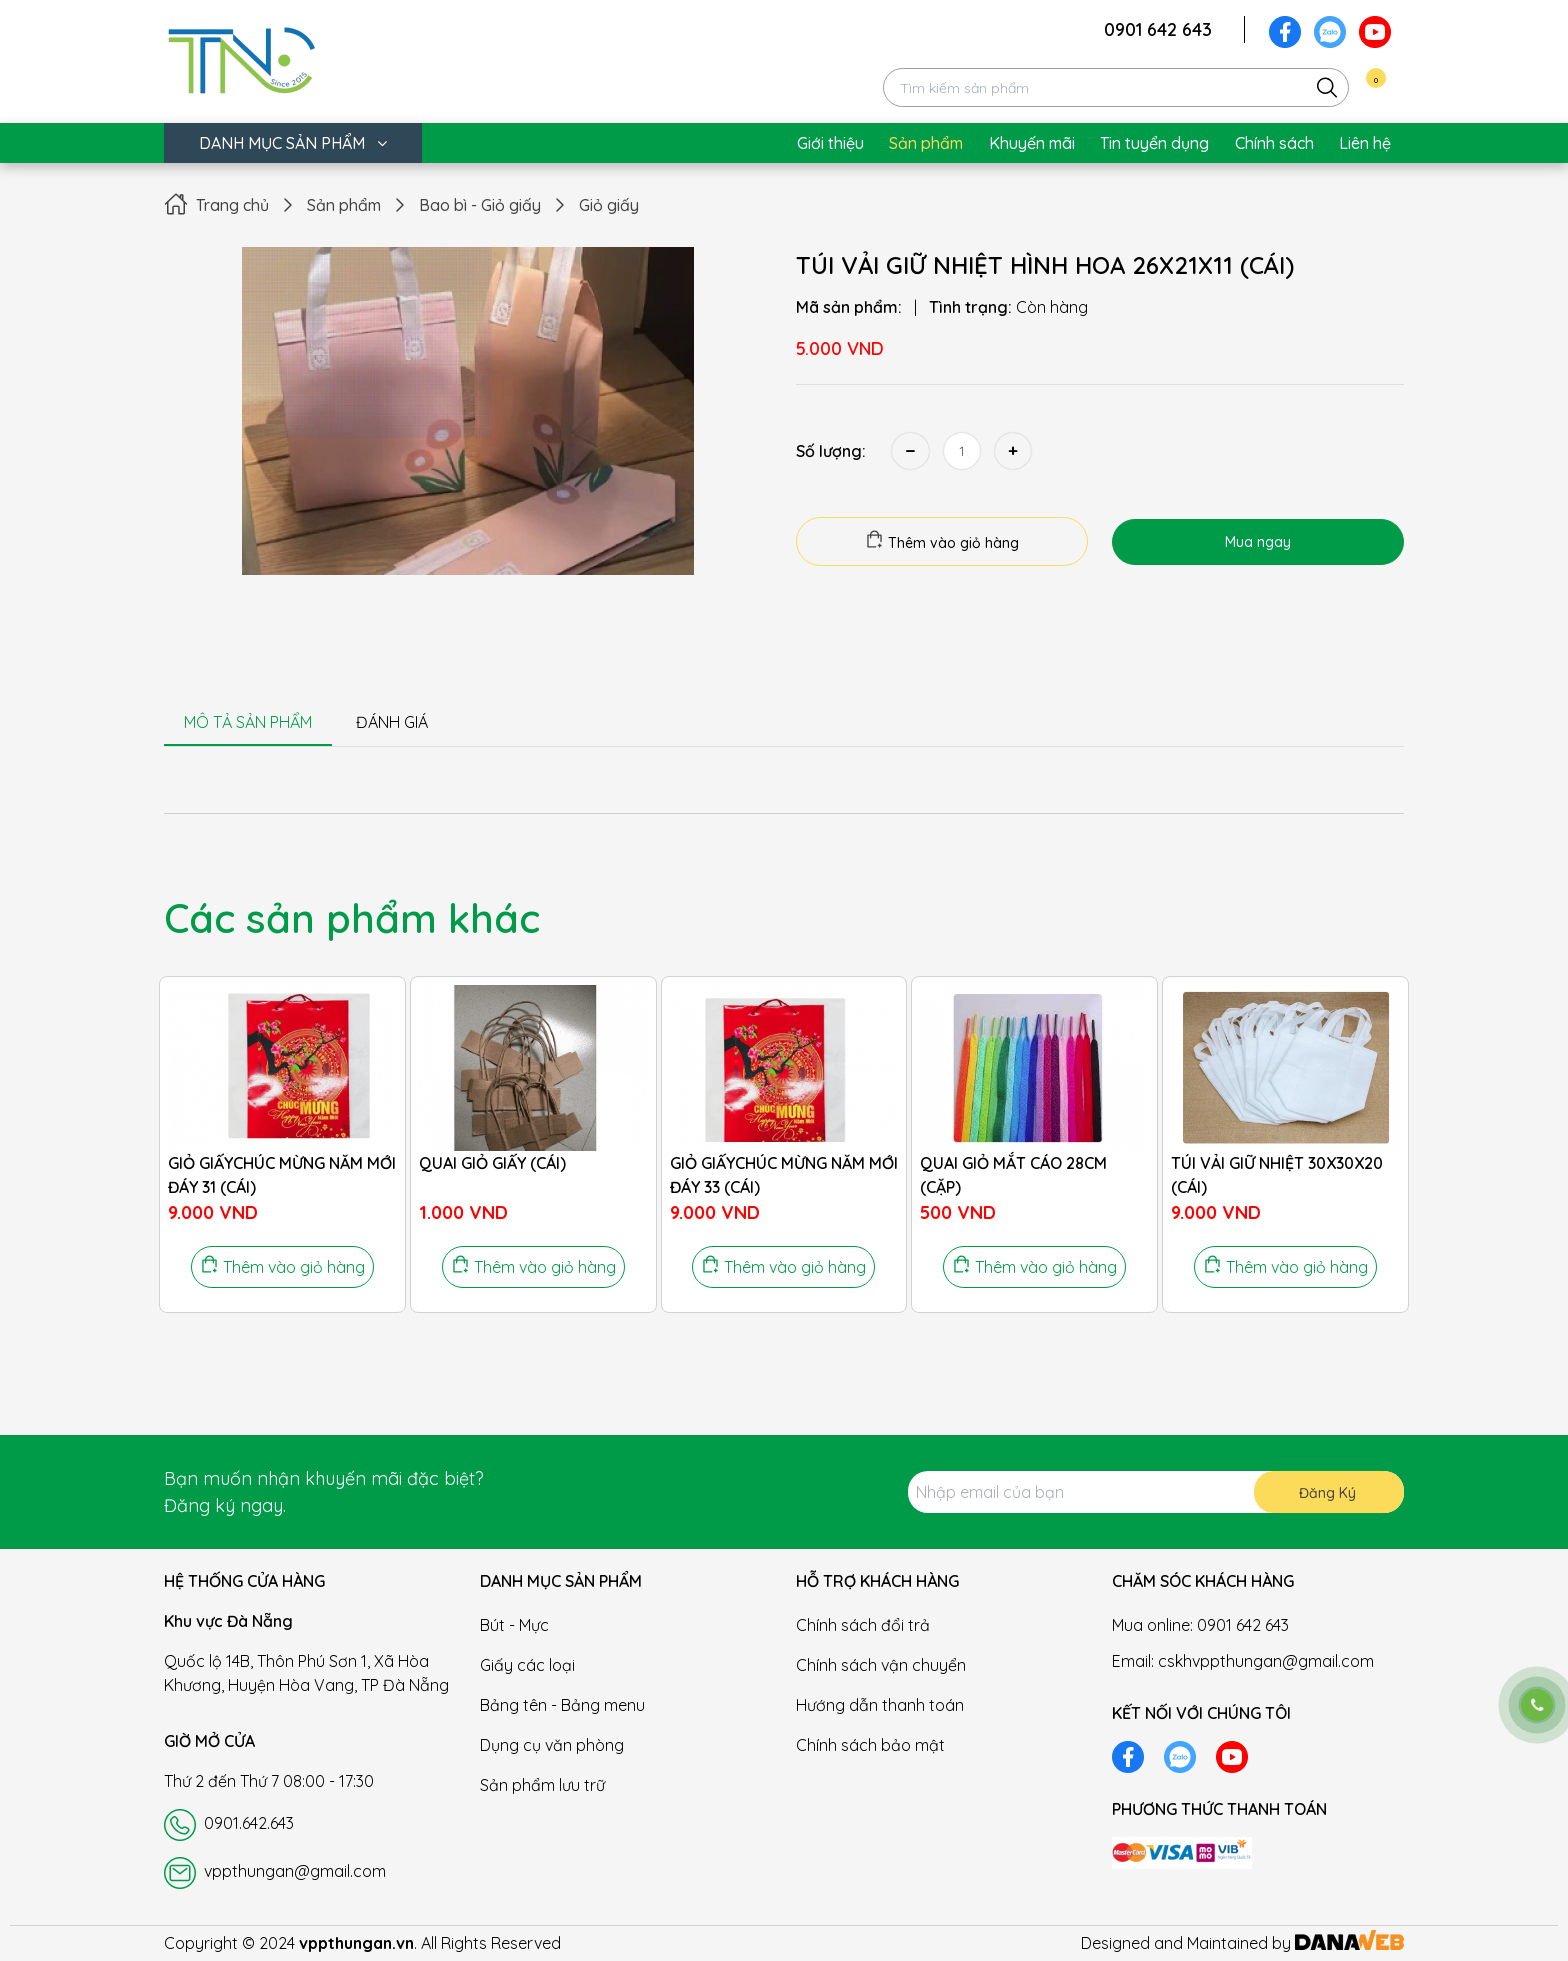 The image size is (1568, 1961). What do you see at coordinates (942, 541) in the screenshot?
I see `Thêm vào giỏ hàng` at bounding box center [942, 541].